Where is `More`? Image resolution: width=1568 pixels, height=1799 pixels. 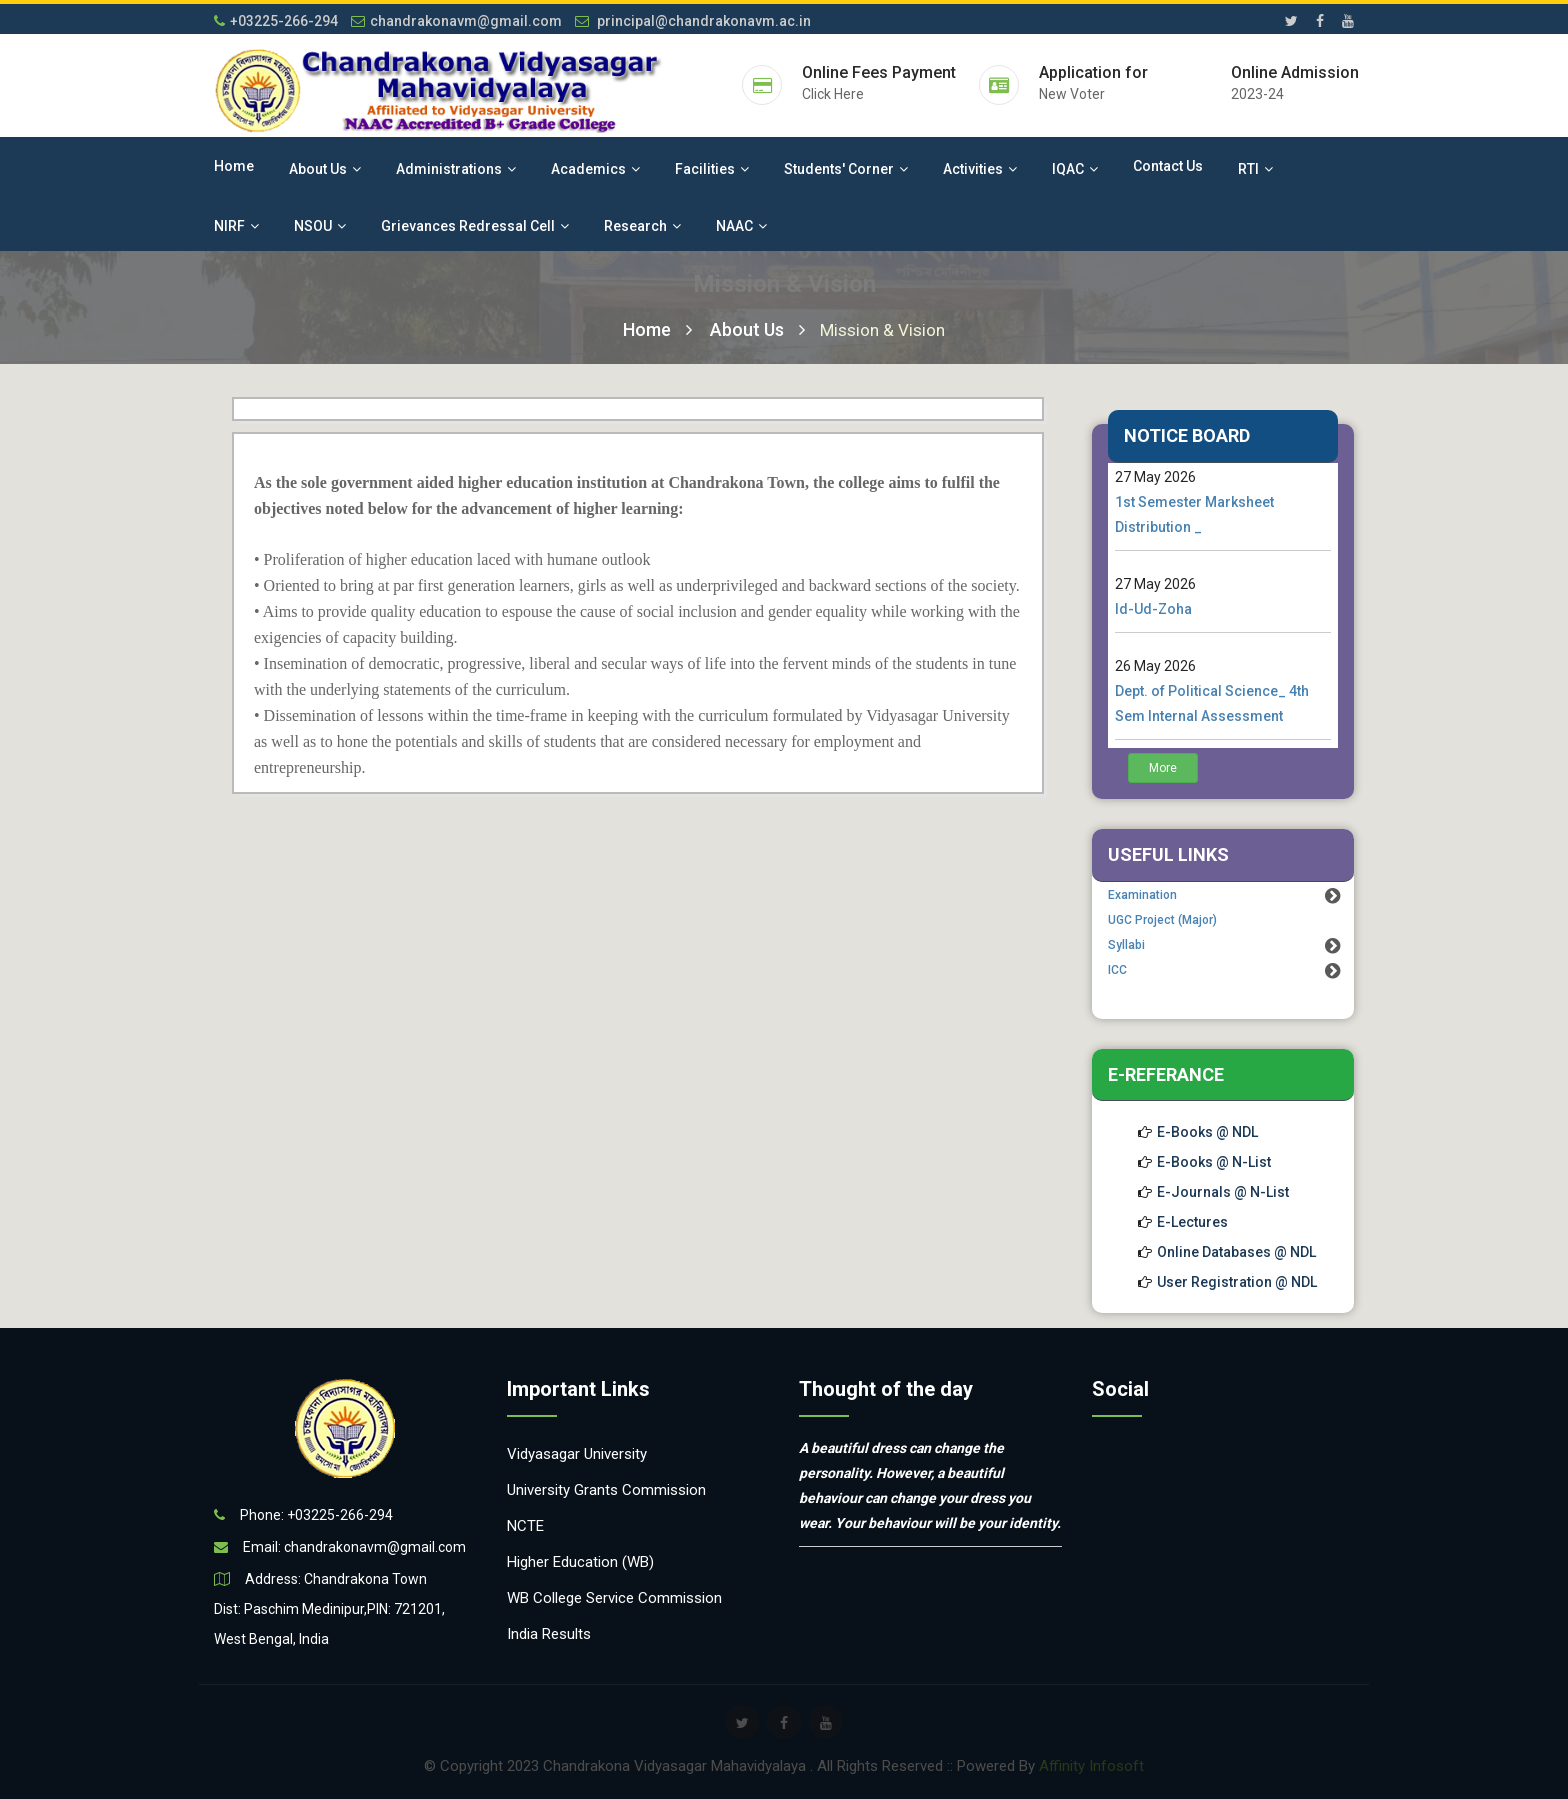
More is located at coordinates (1163, 768).